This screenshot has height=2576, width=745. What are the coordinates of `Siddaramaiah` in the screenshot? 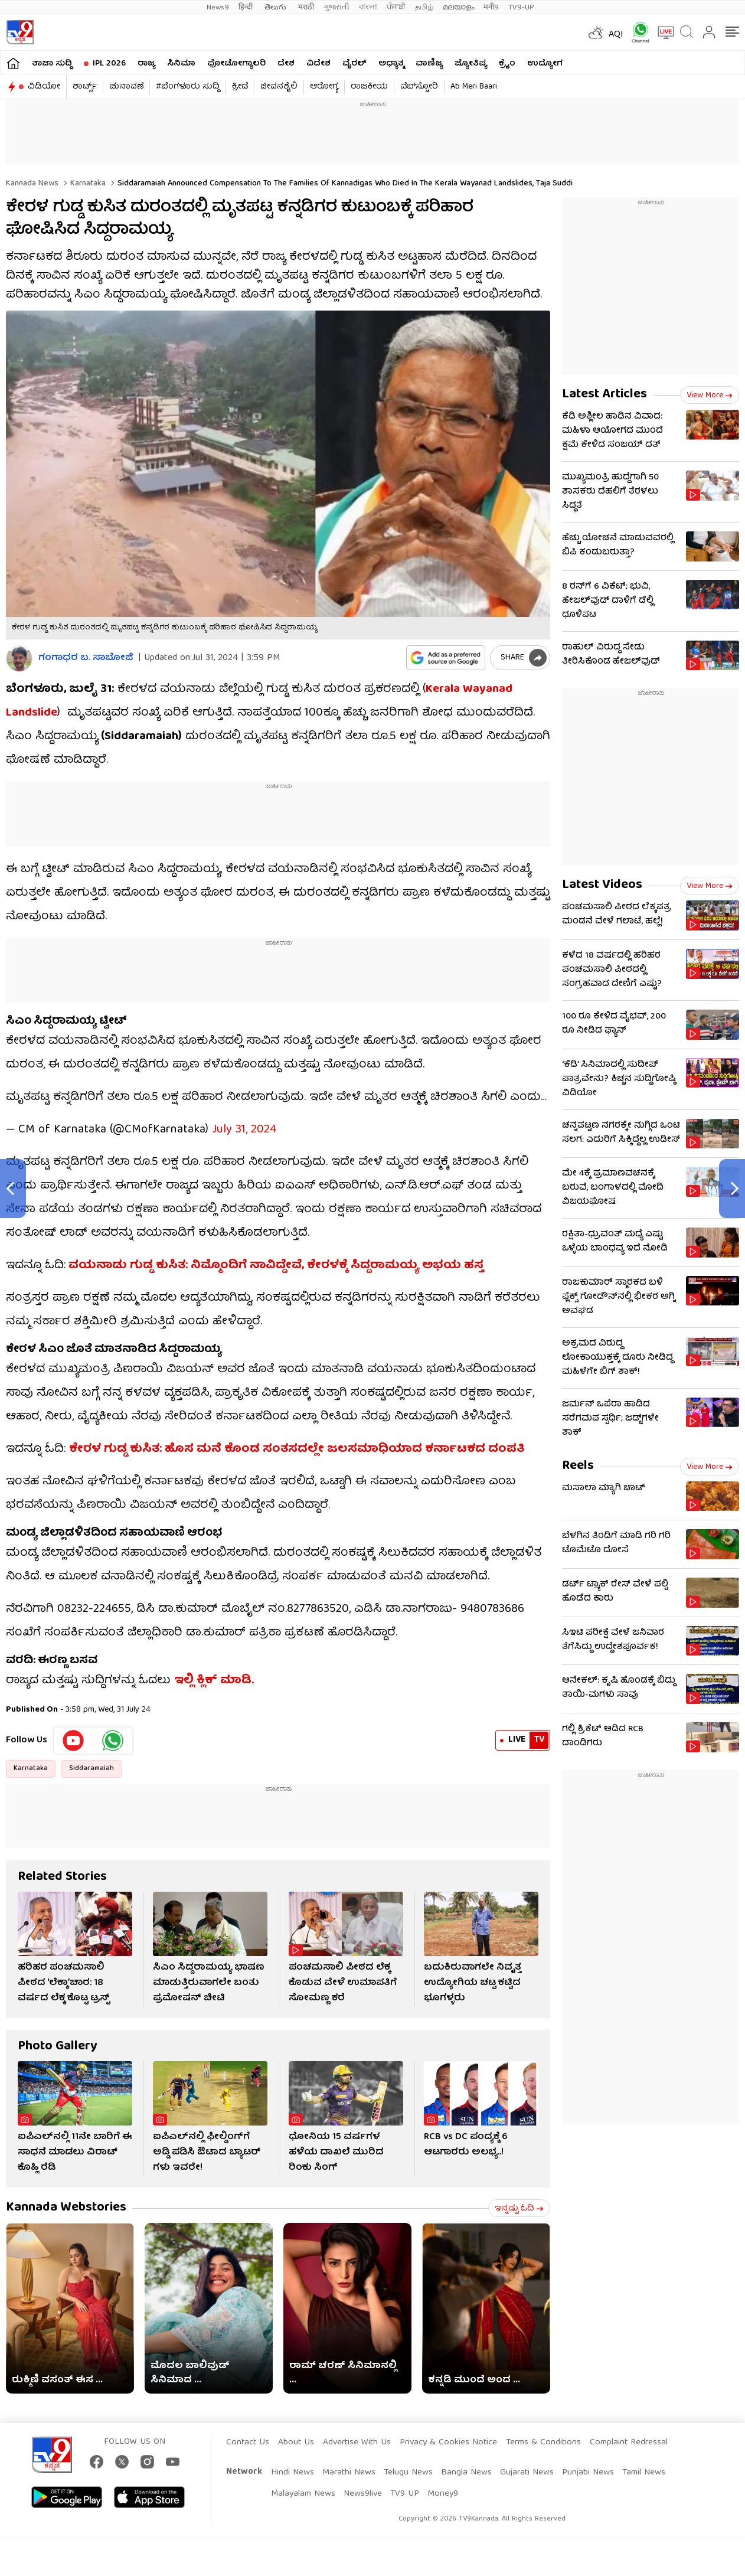 It's located at (91, 1768).